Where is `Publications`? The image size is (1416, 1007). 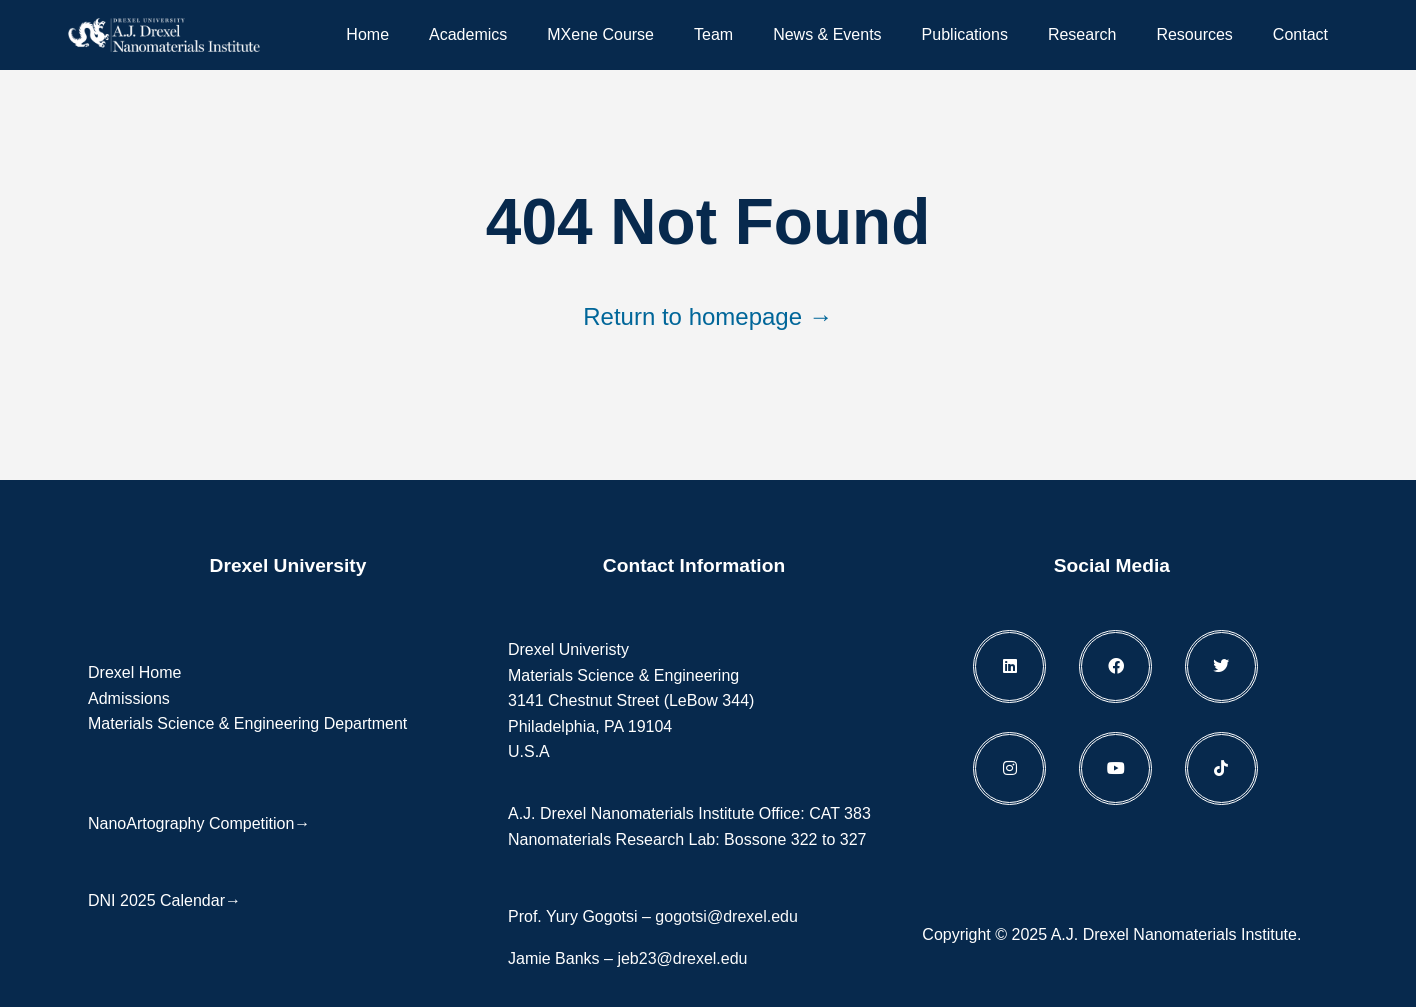
Publications is located at coordinates (965, 34).